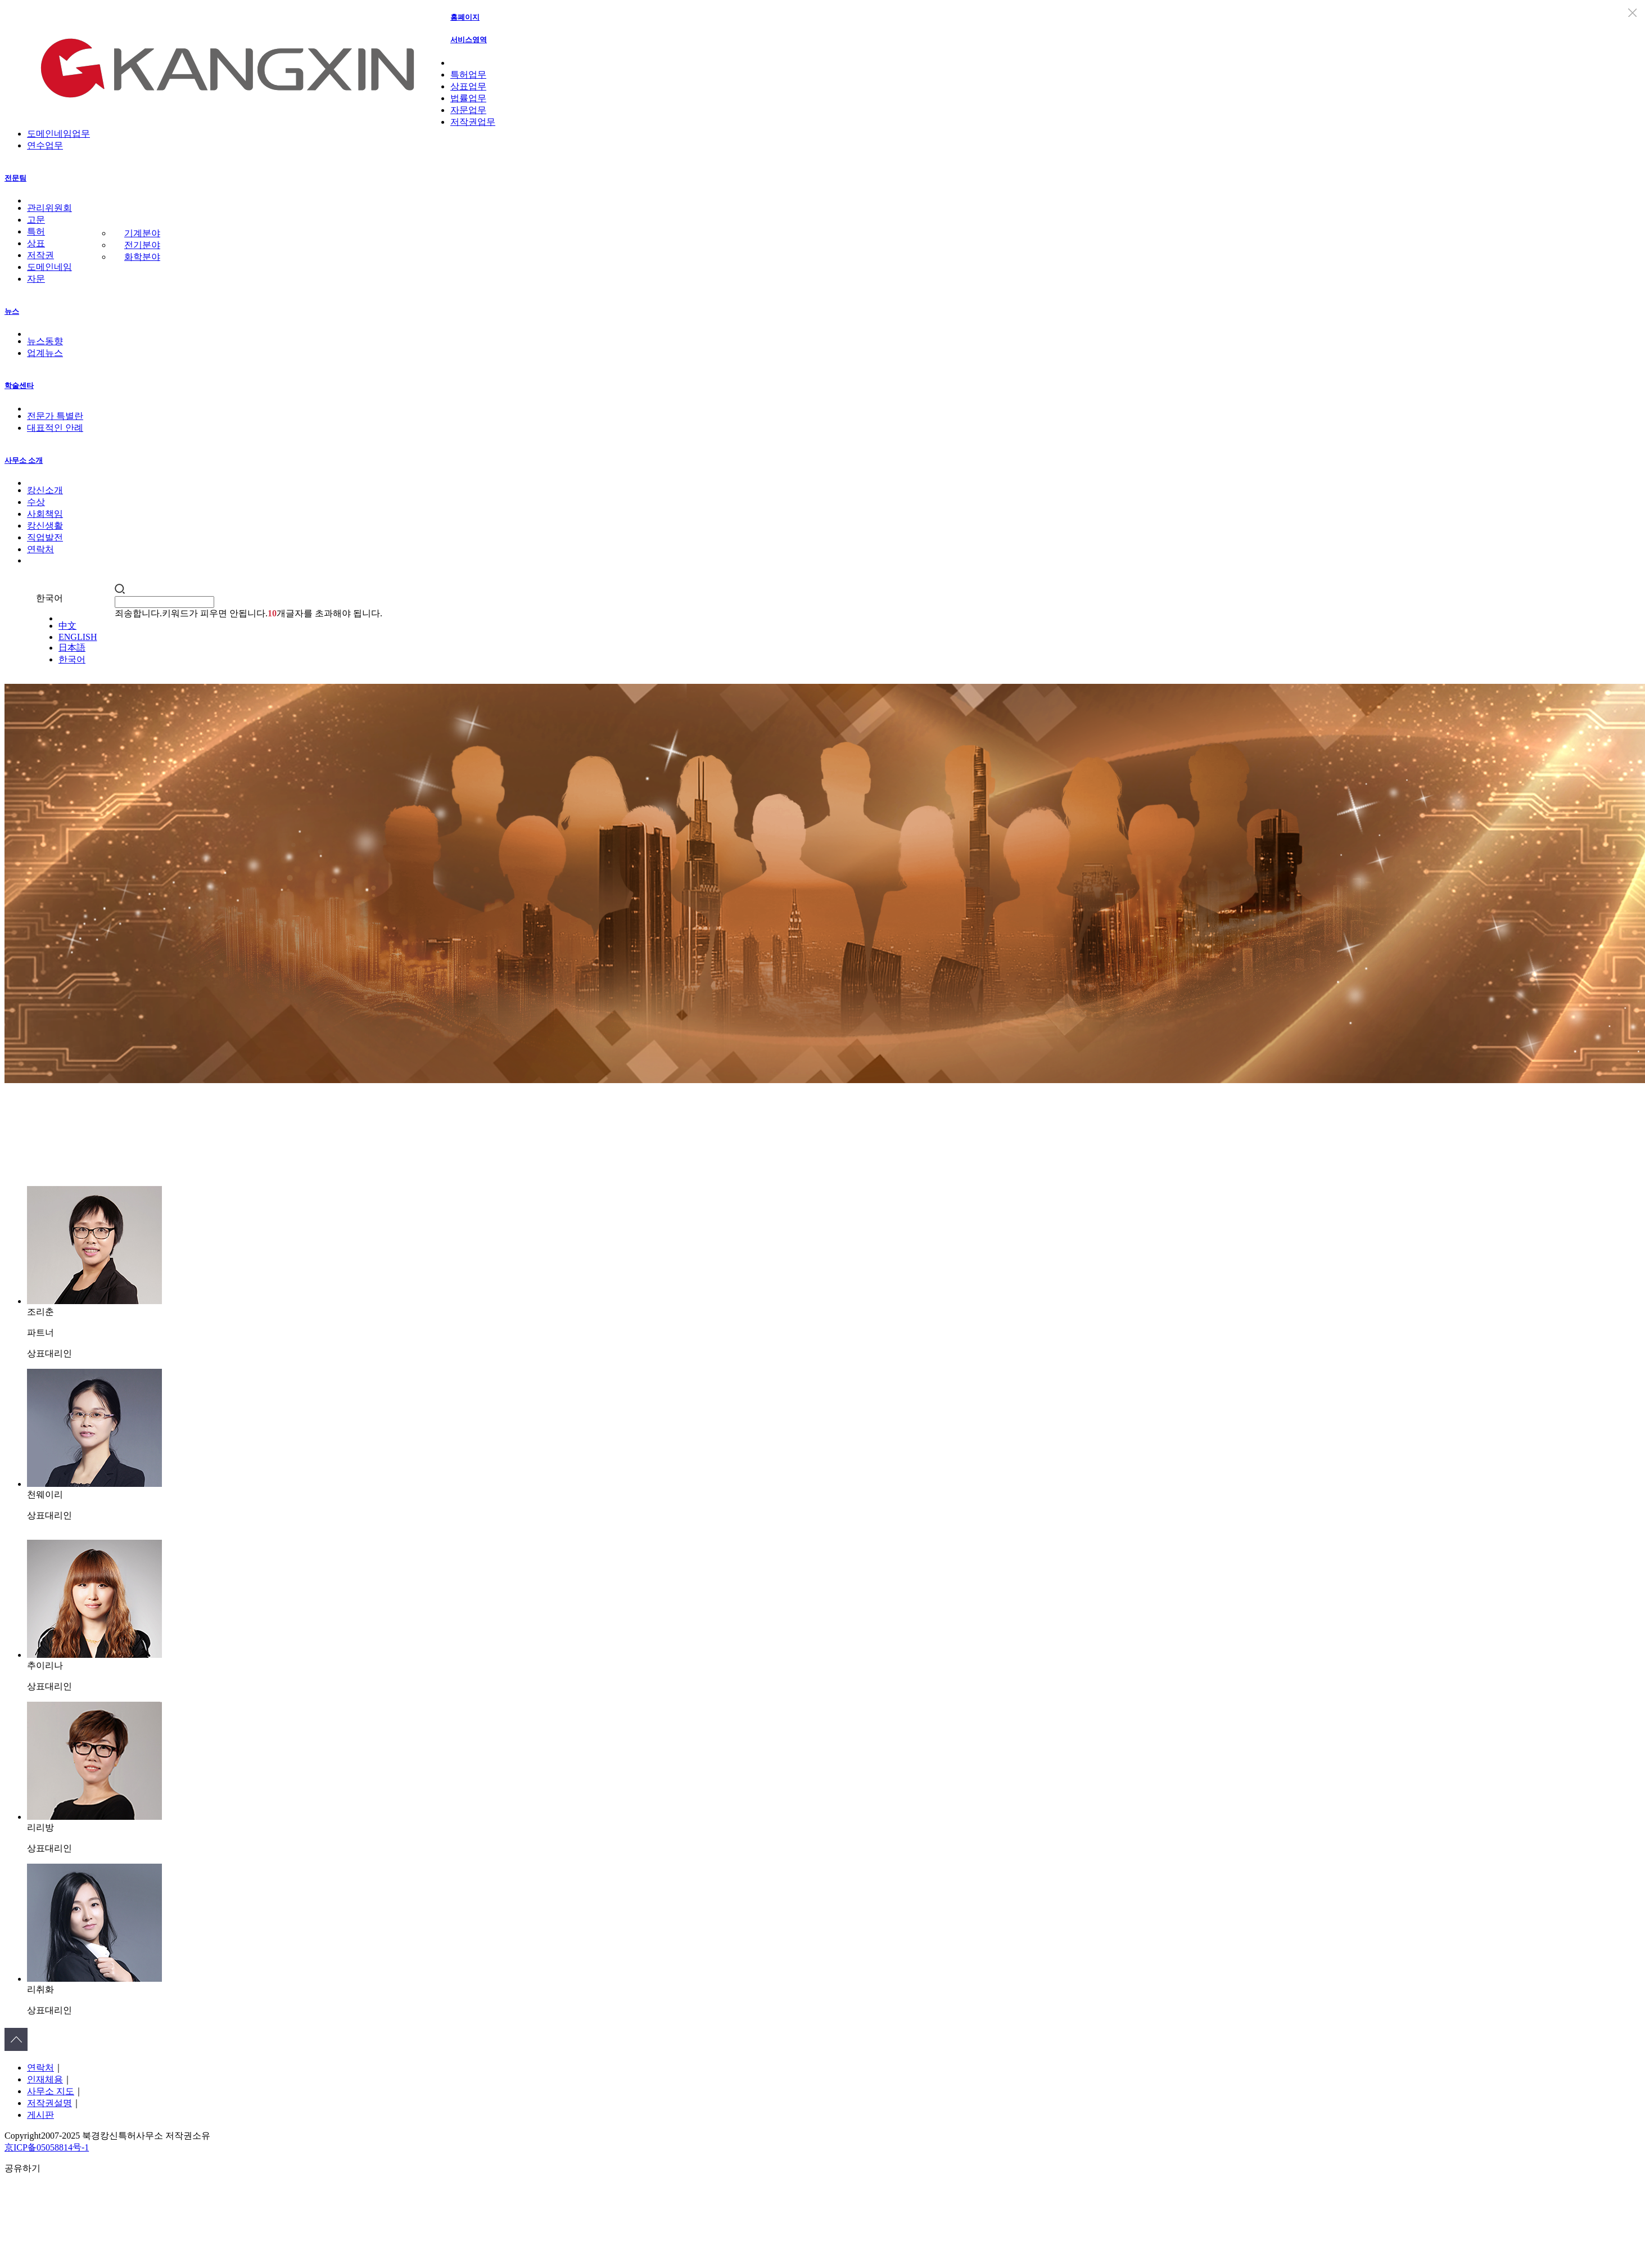 The height and width of the screenshot is (2268, 1645). What do you see at coordinates (45, 2079) in the screenshot?
I see `인재체용` at bounding box center [45, 2079].